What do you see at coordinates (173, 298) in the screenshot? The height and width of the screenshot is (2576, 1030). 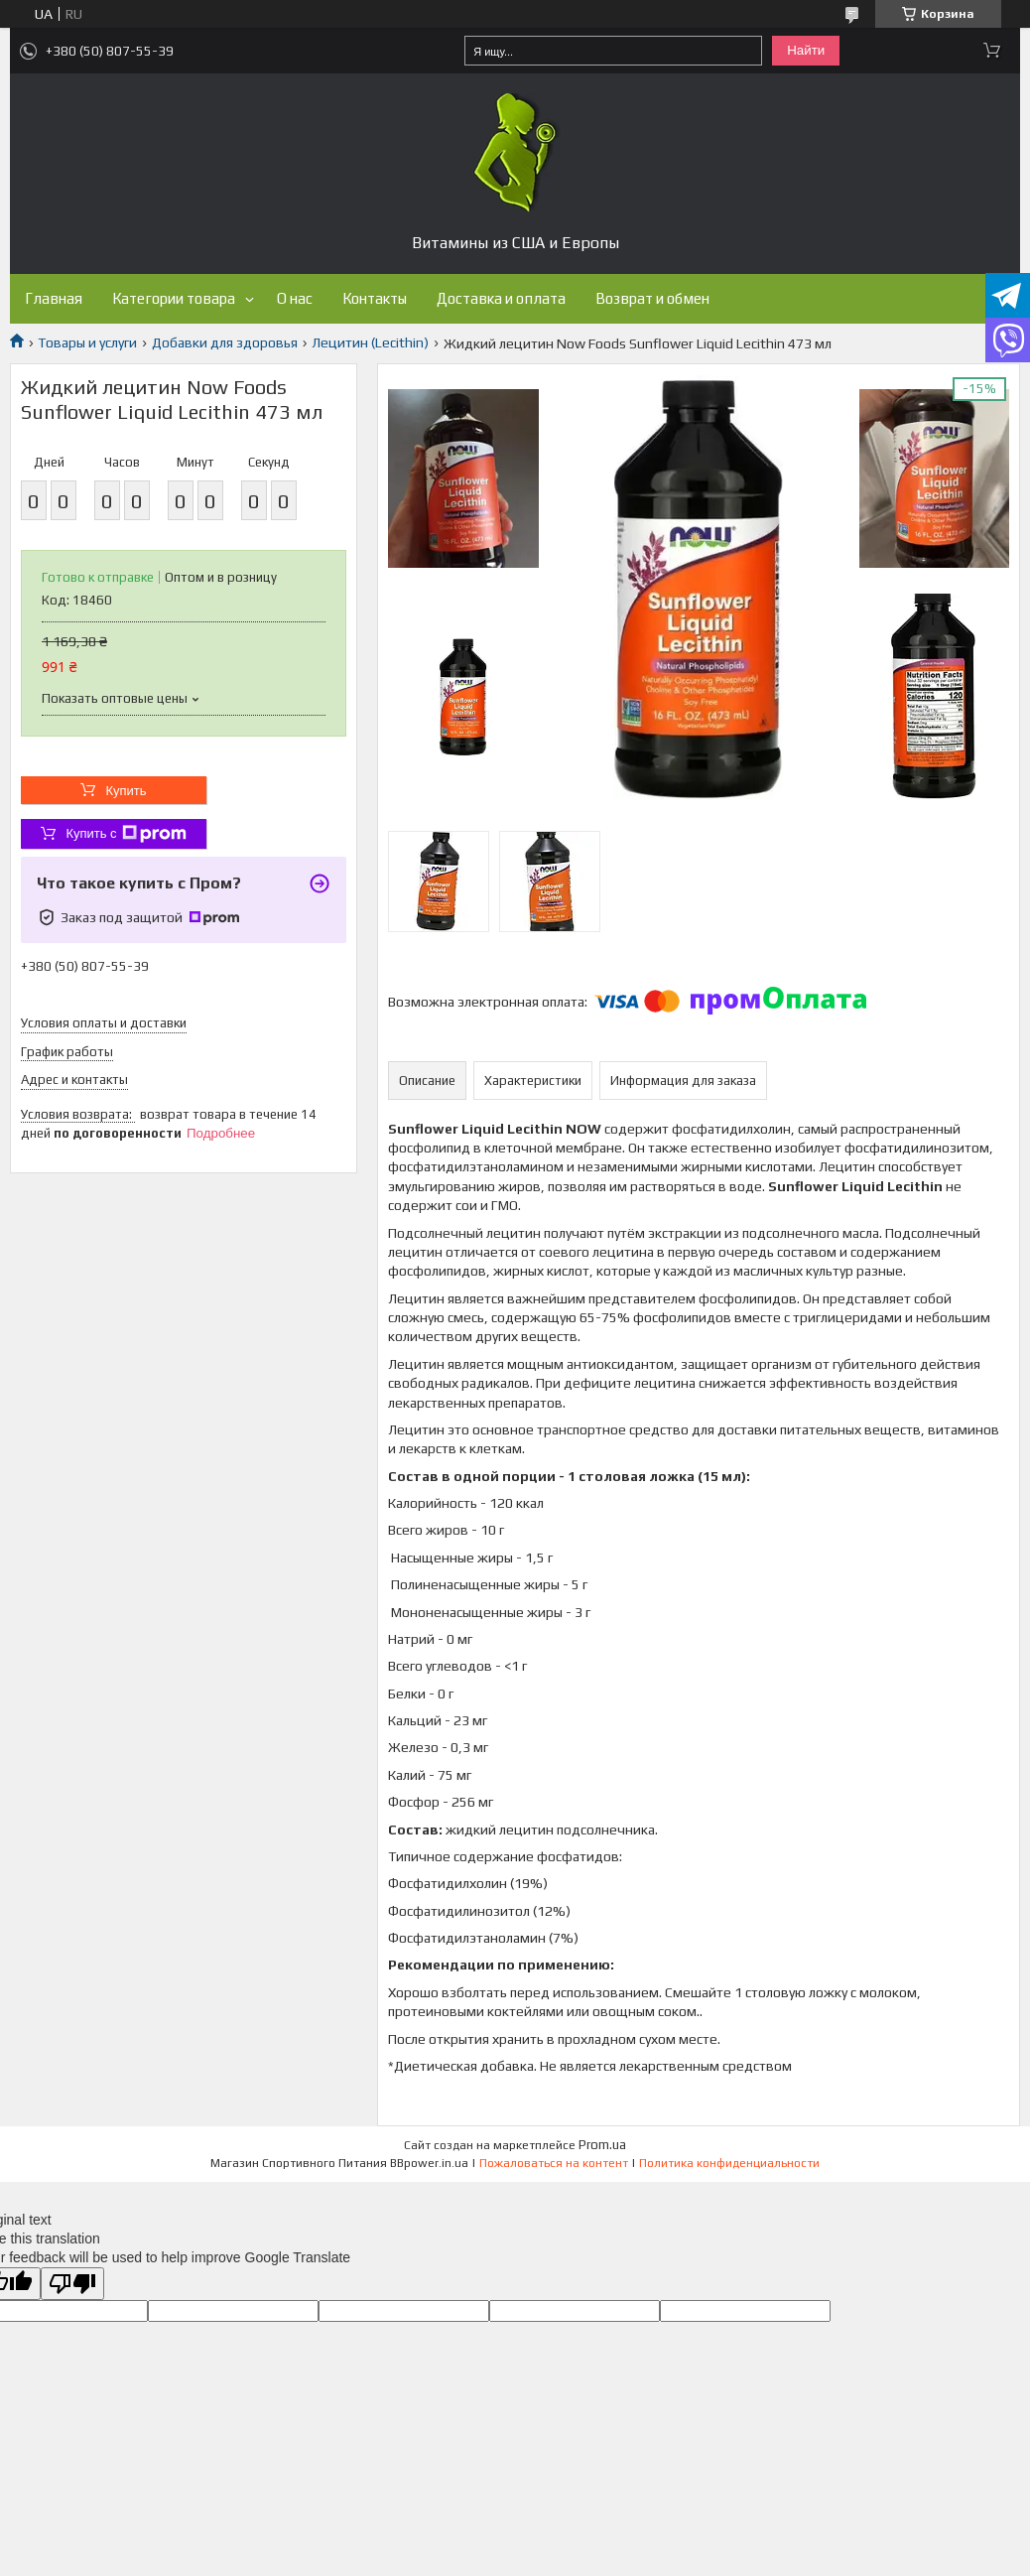 I see `Категории товара` at bounding box center [173, 298].